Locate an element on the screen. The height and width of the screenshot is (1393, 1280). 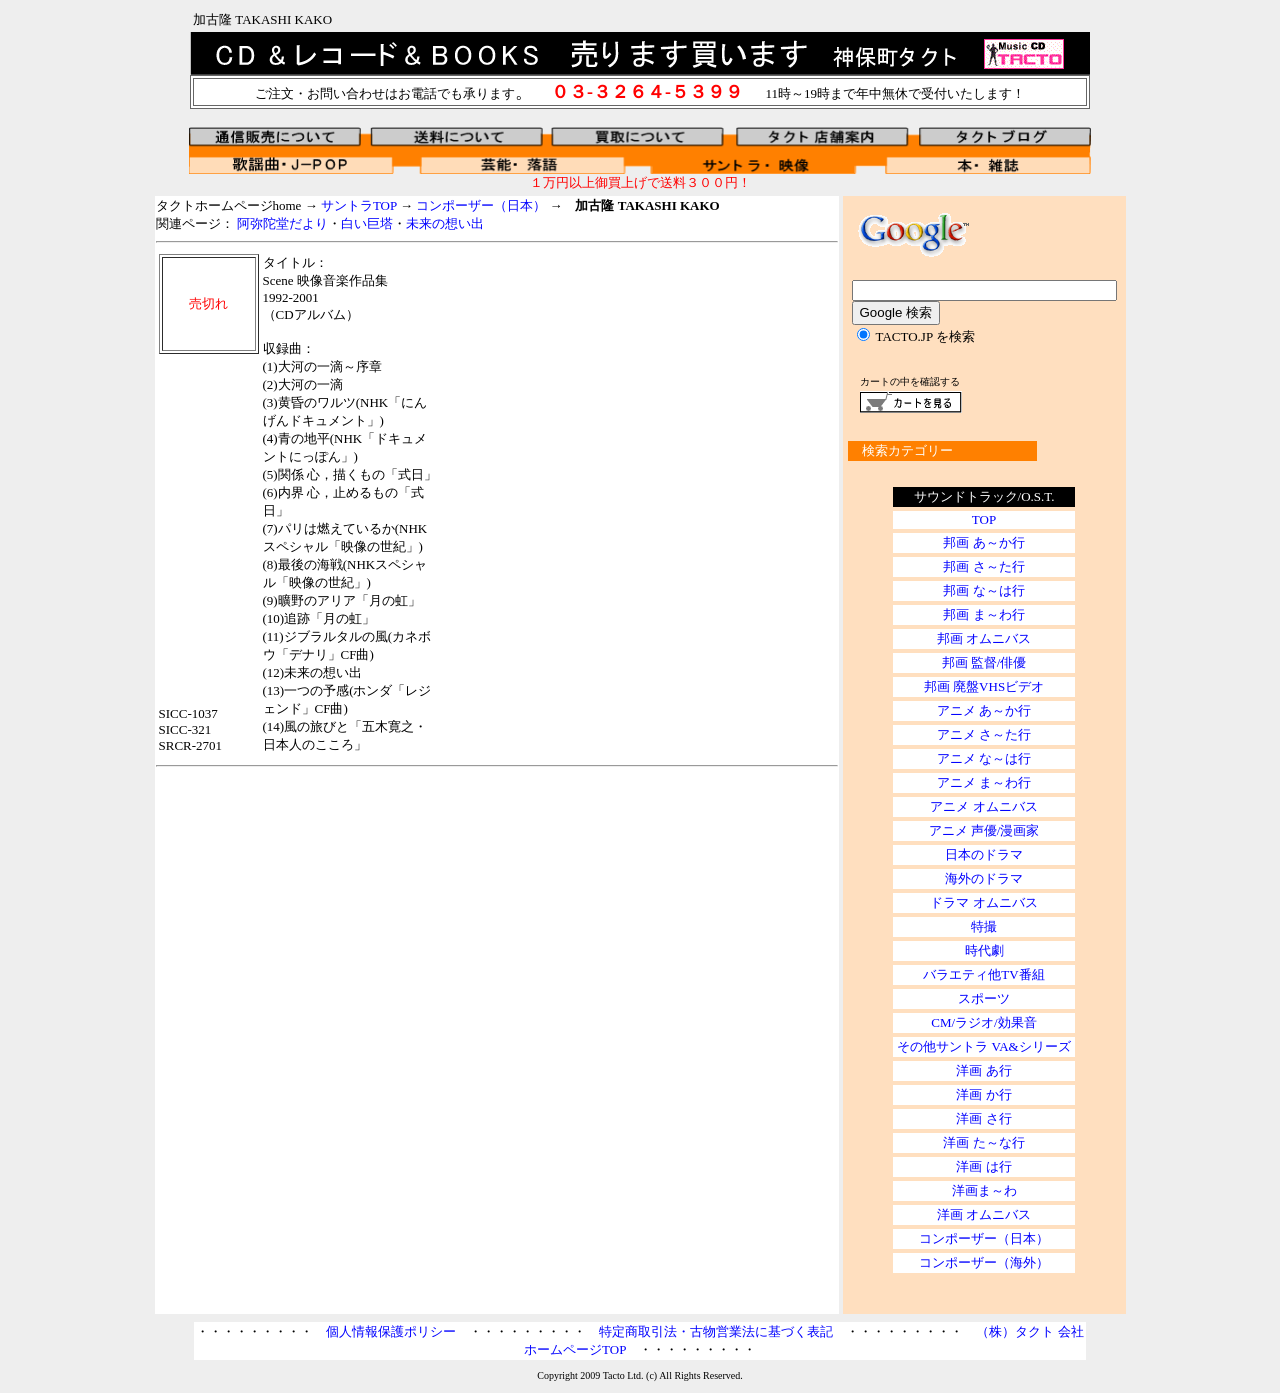
コンポーザー（海外） is located at coordinates (984, 1262).